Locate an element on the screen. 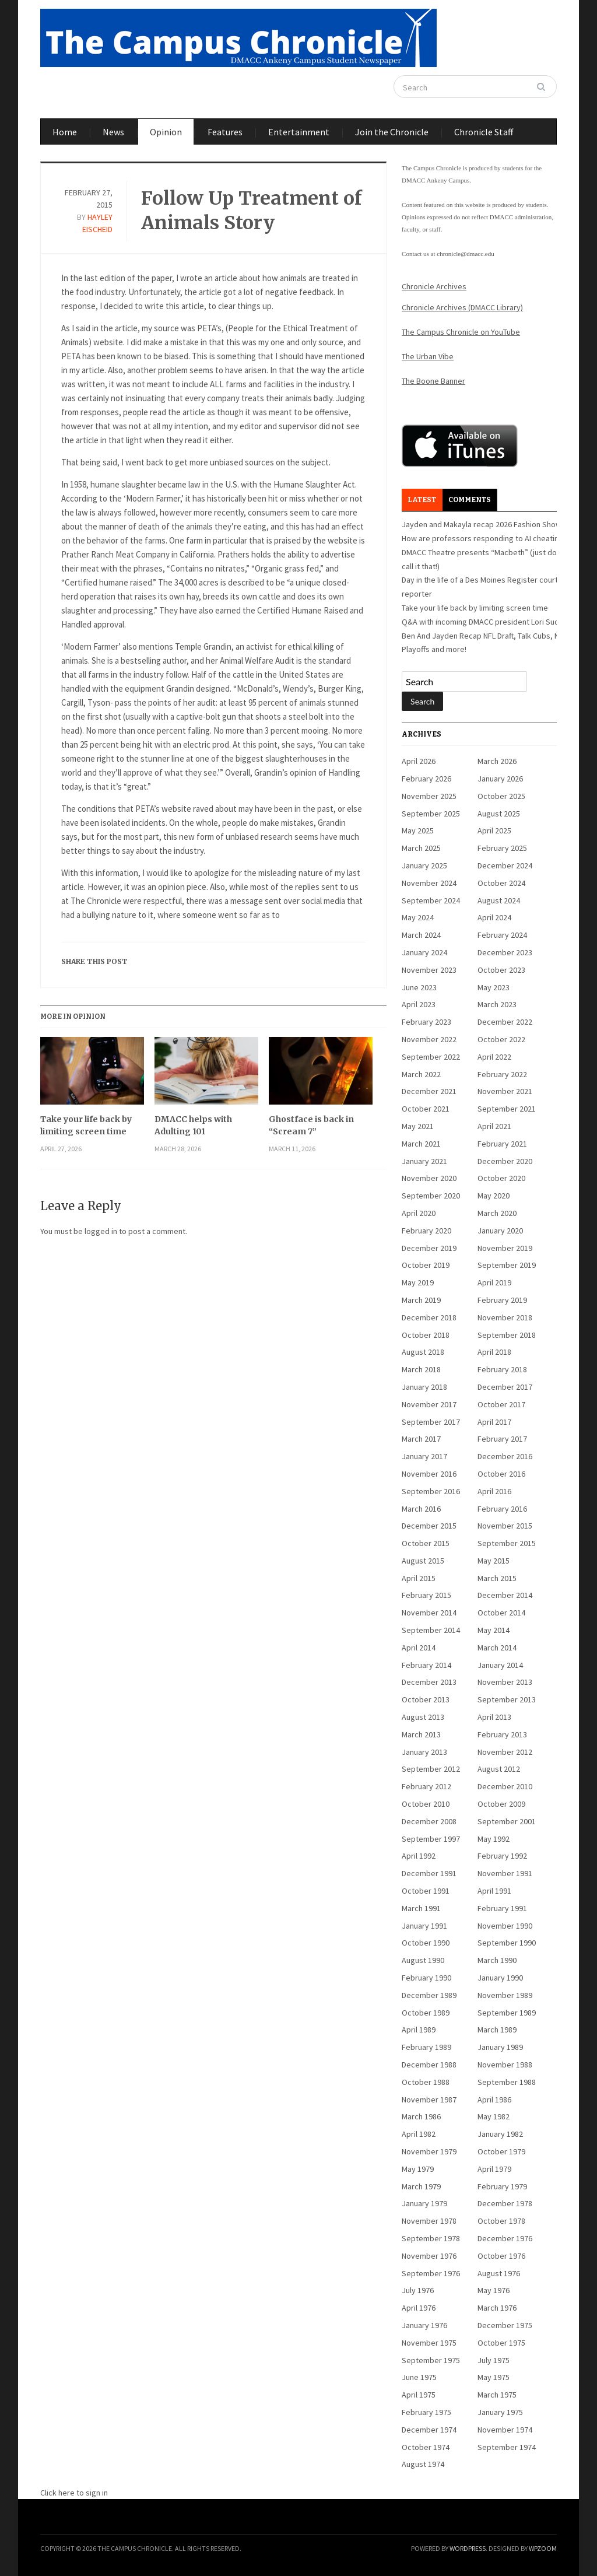  October 2021 is located at coordinates (425, 1108).